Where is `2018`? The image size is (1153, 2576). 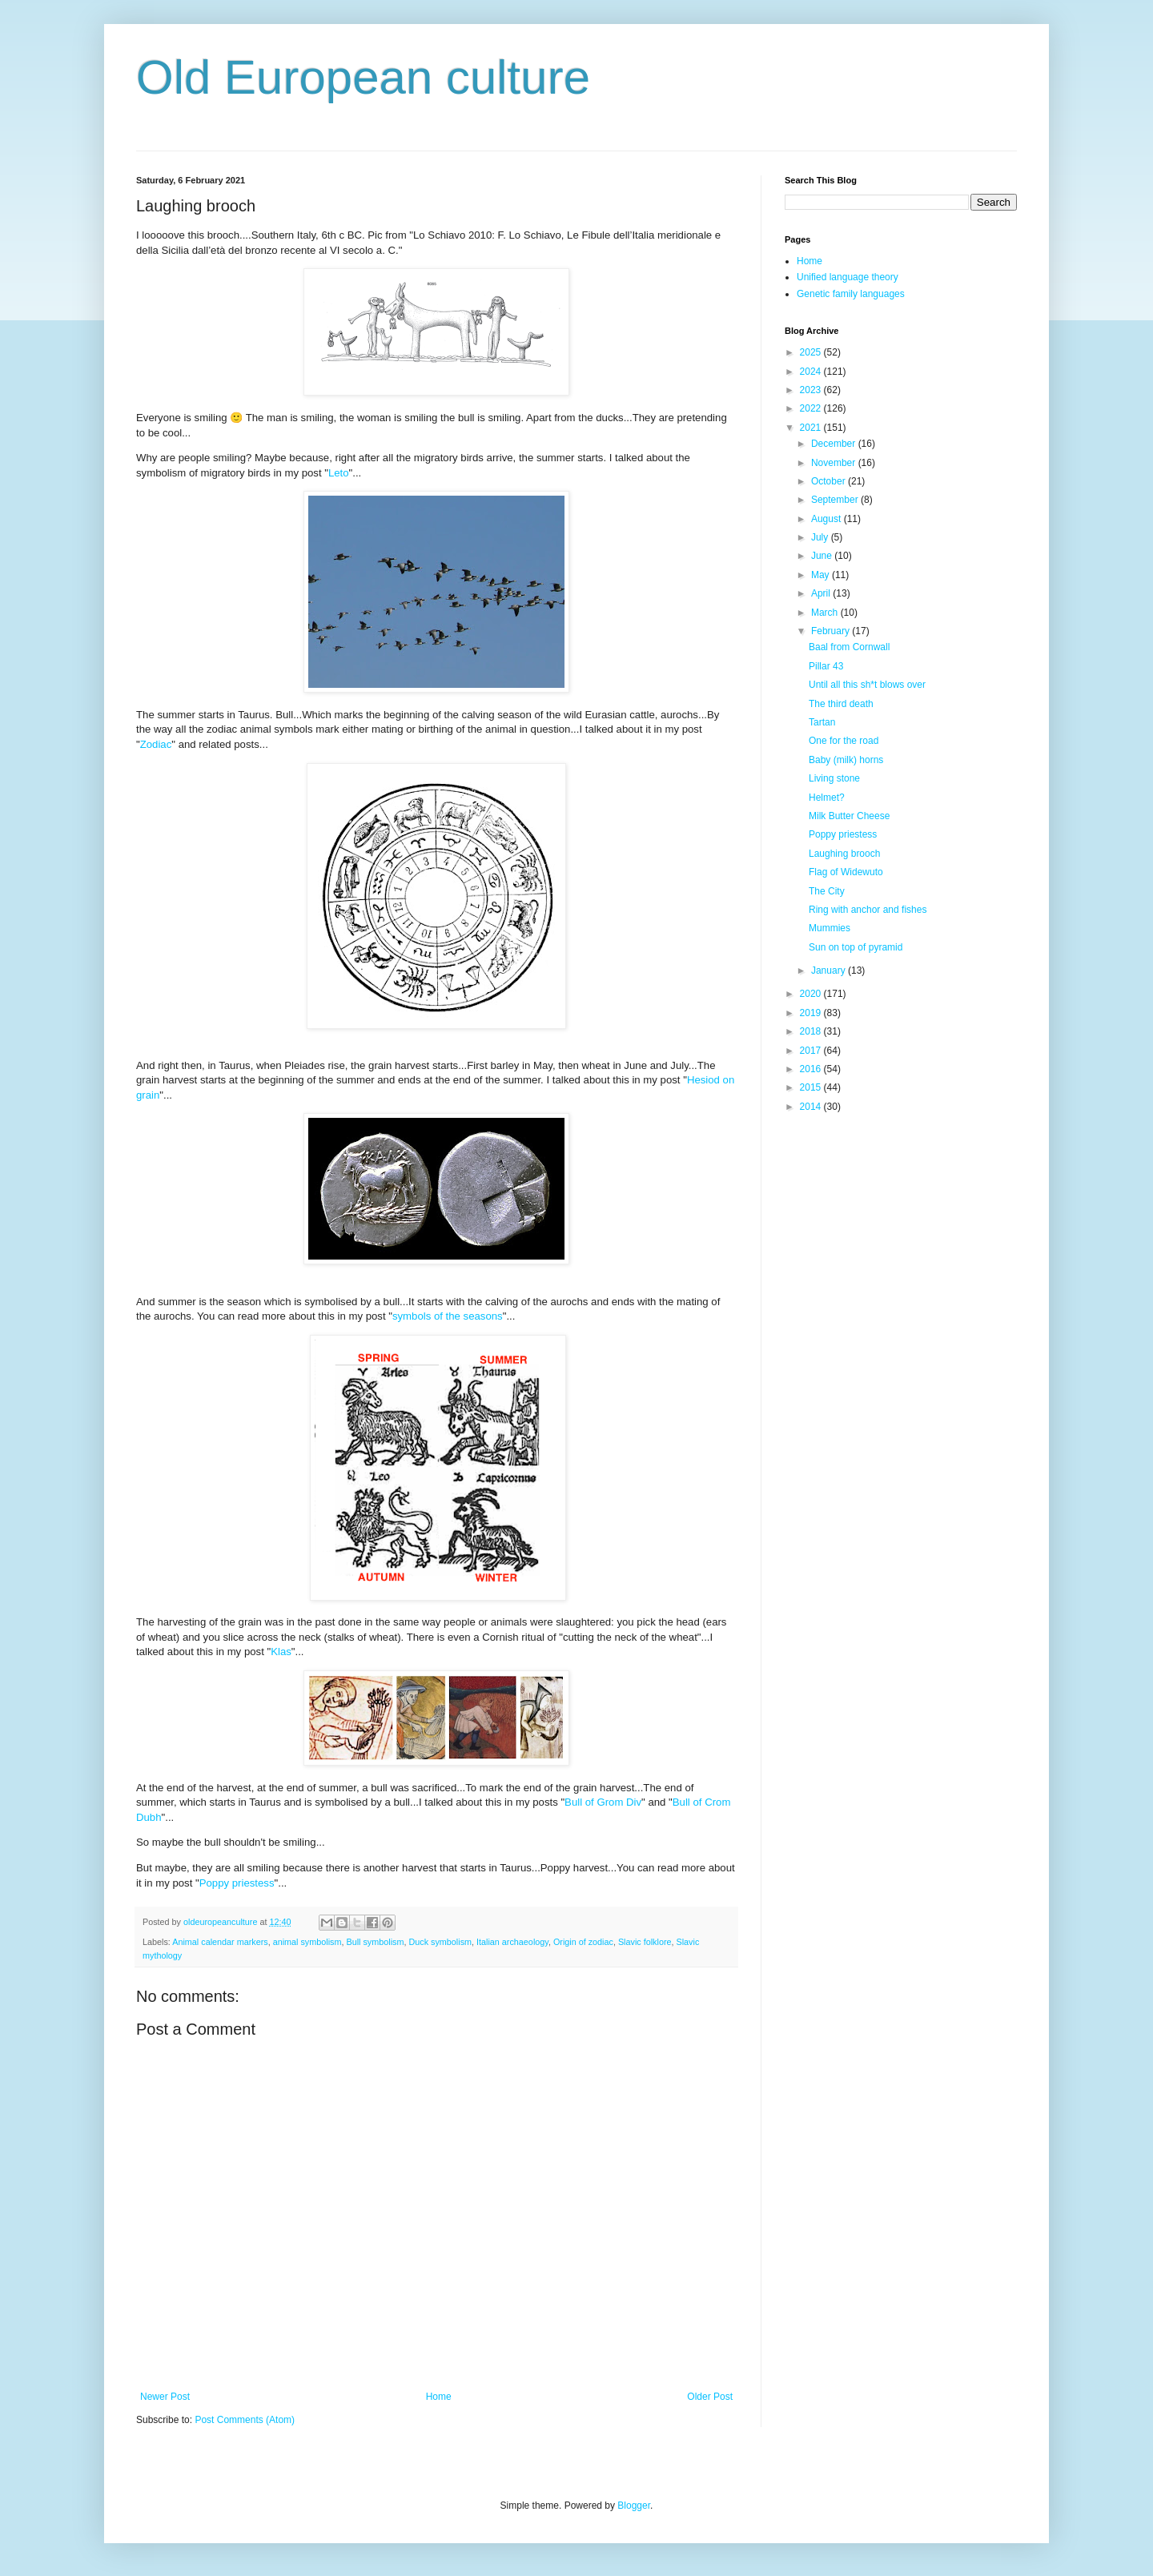 2018 is located at coordinates (812, 1031).